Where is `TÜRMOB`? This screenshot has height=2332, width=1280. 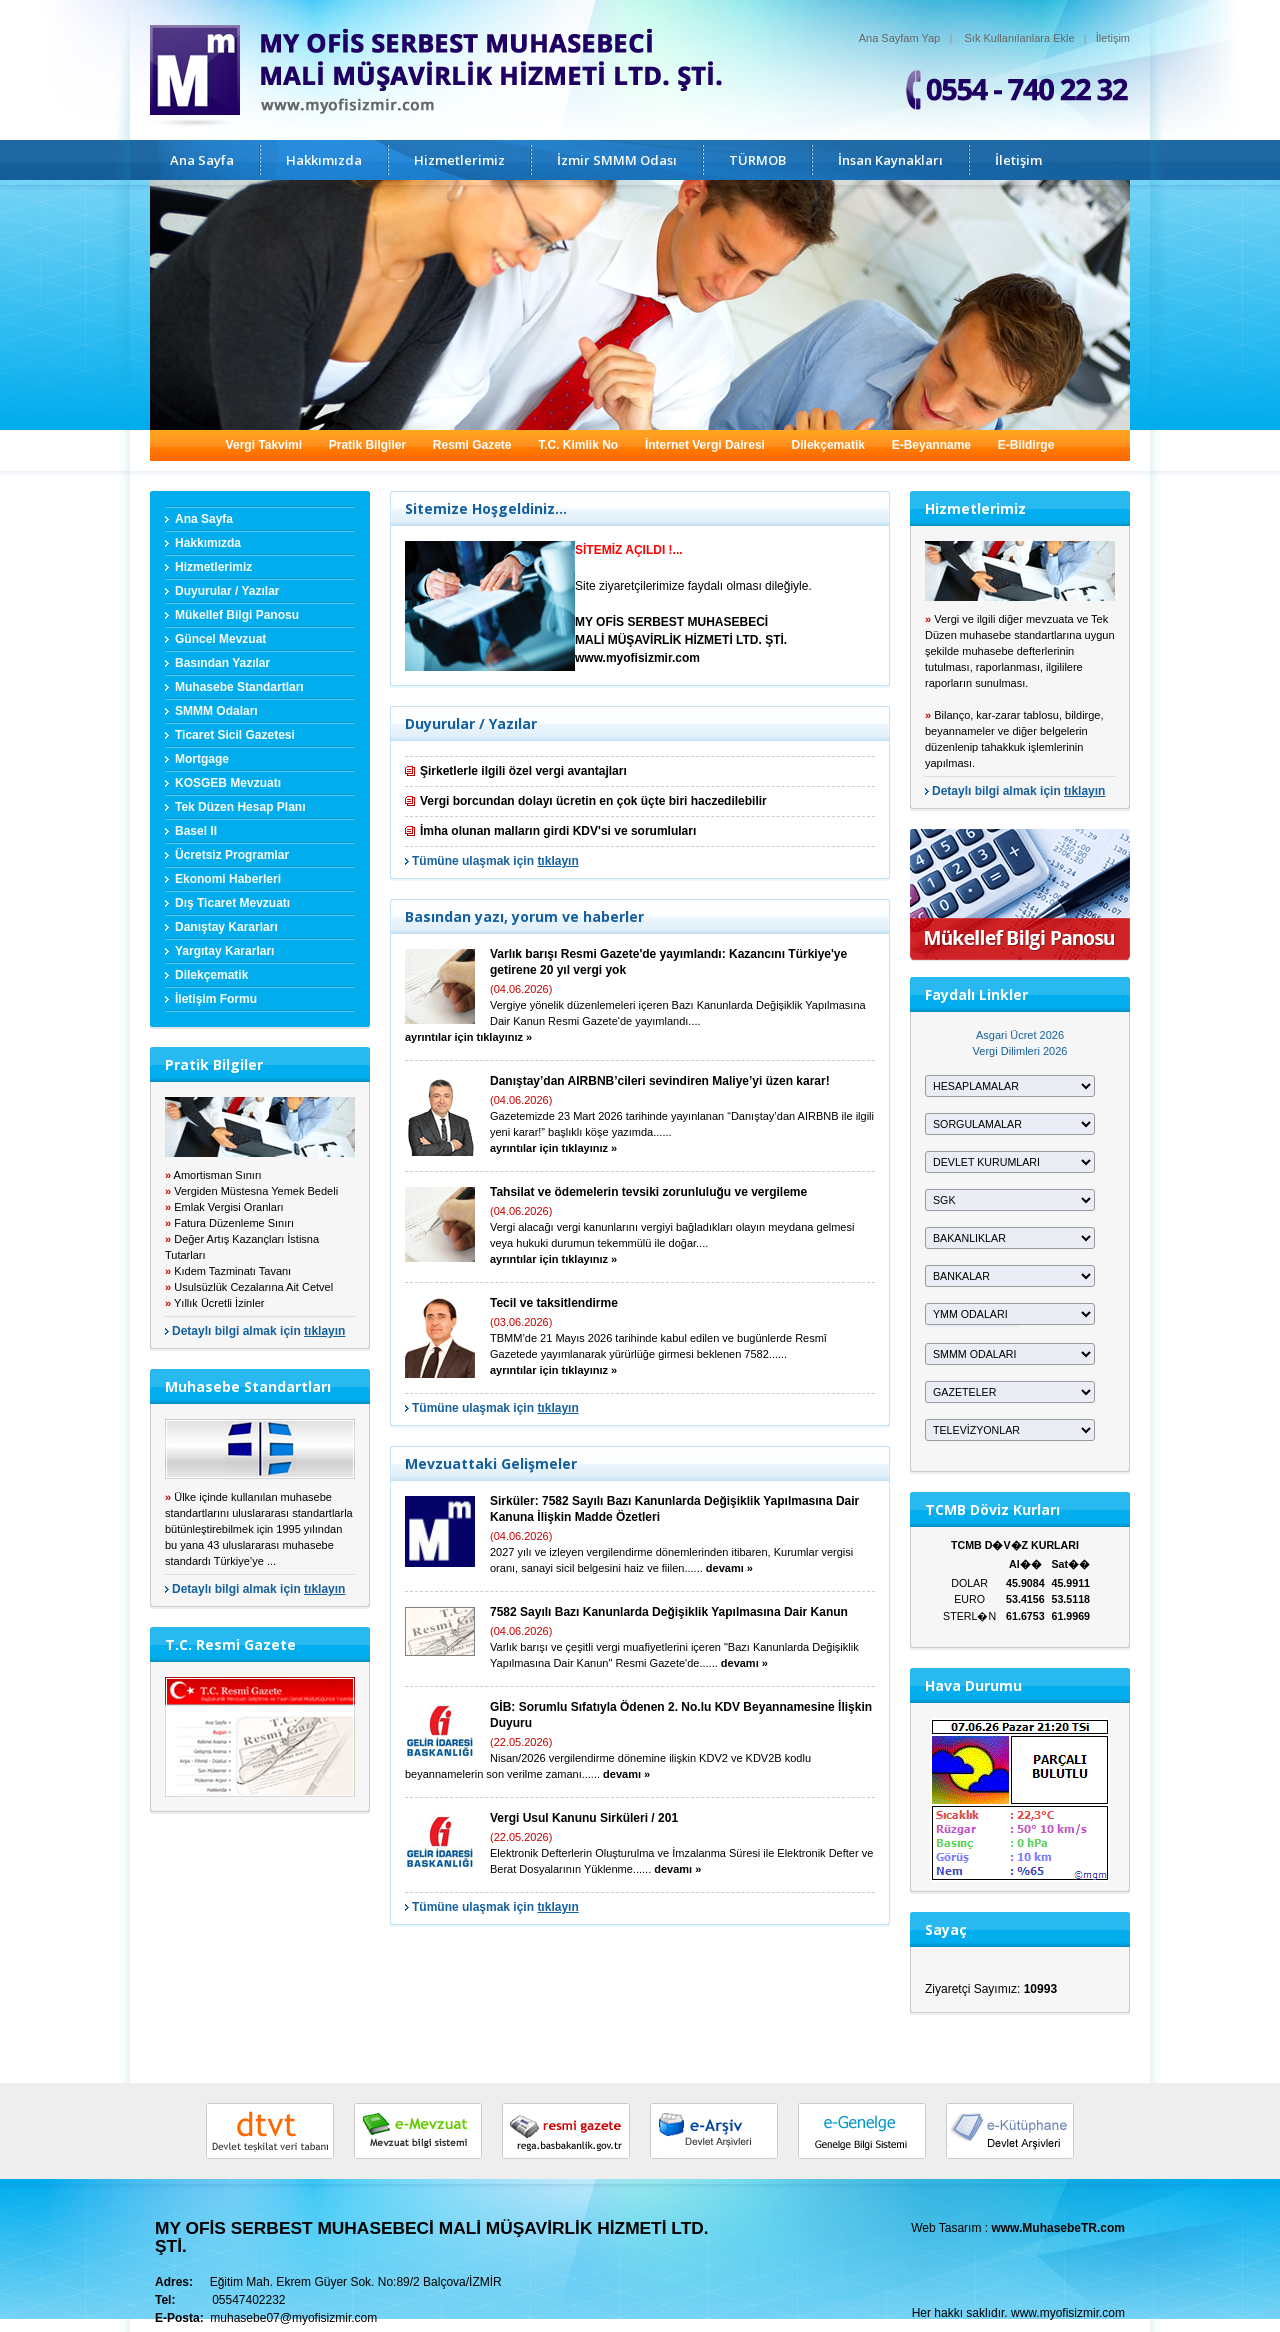 TÜRMOB is located at coordinates (757, 160).